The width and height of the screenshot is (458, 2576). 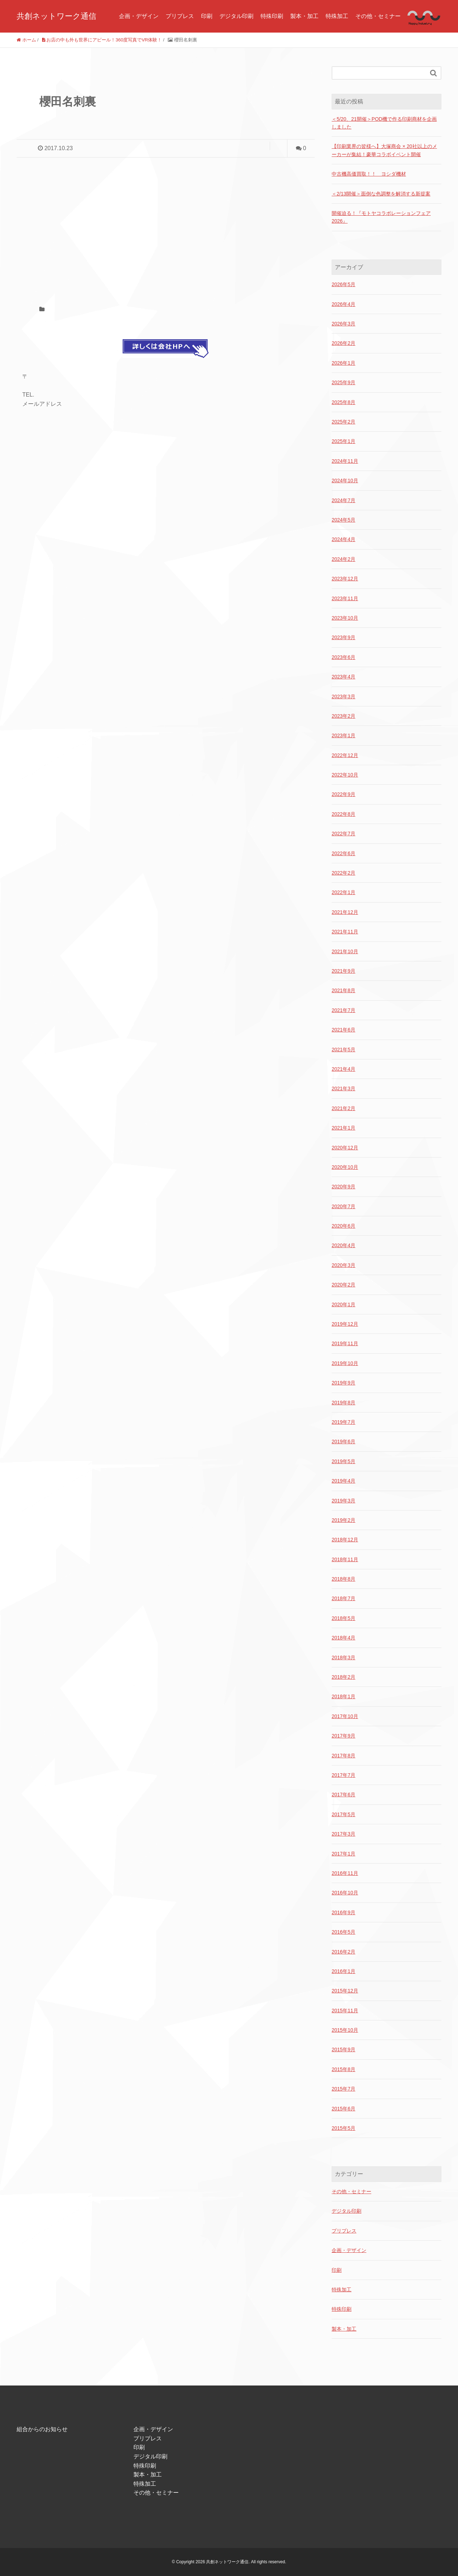 I want to click on 2019年9月, so click(x=343, y=1383).